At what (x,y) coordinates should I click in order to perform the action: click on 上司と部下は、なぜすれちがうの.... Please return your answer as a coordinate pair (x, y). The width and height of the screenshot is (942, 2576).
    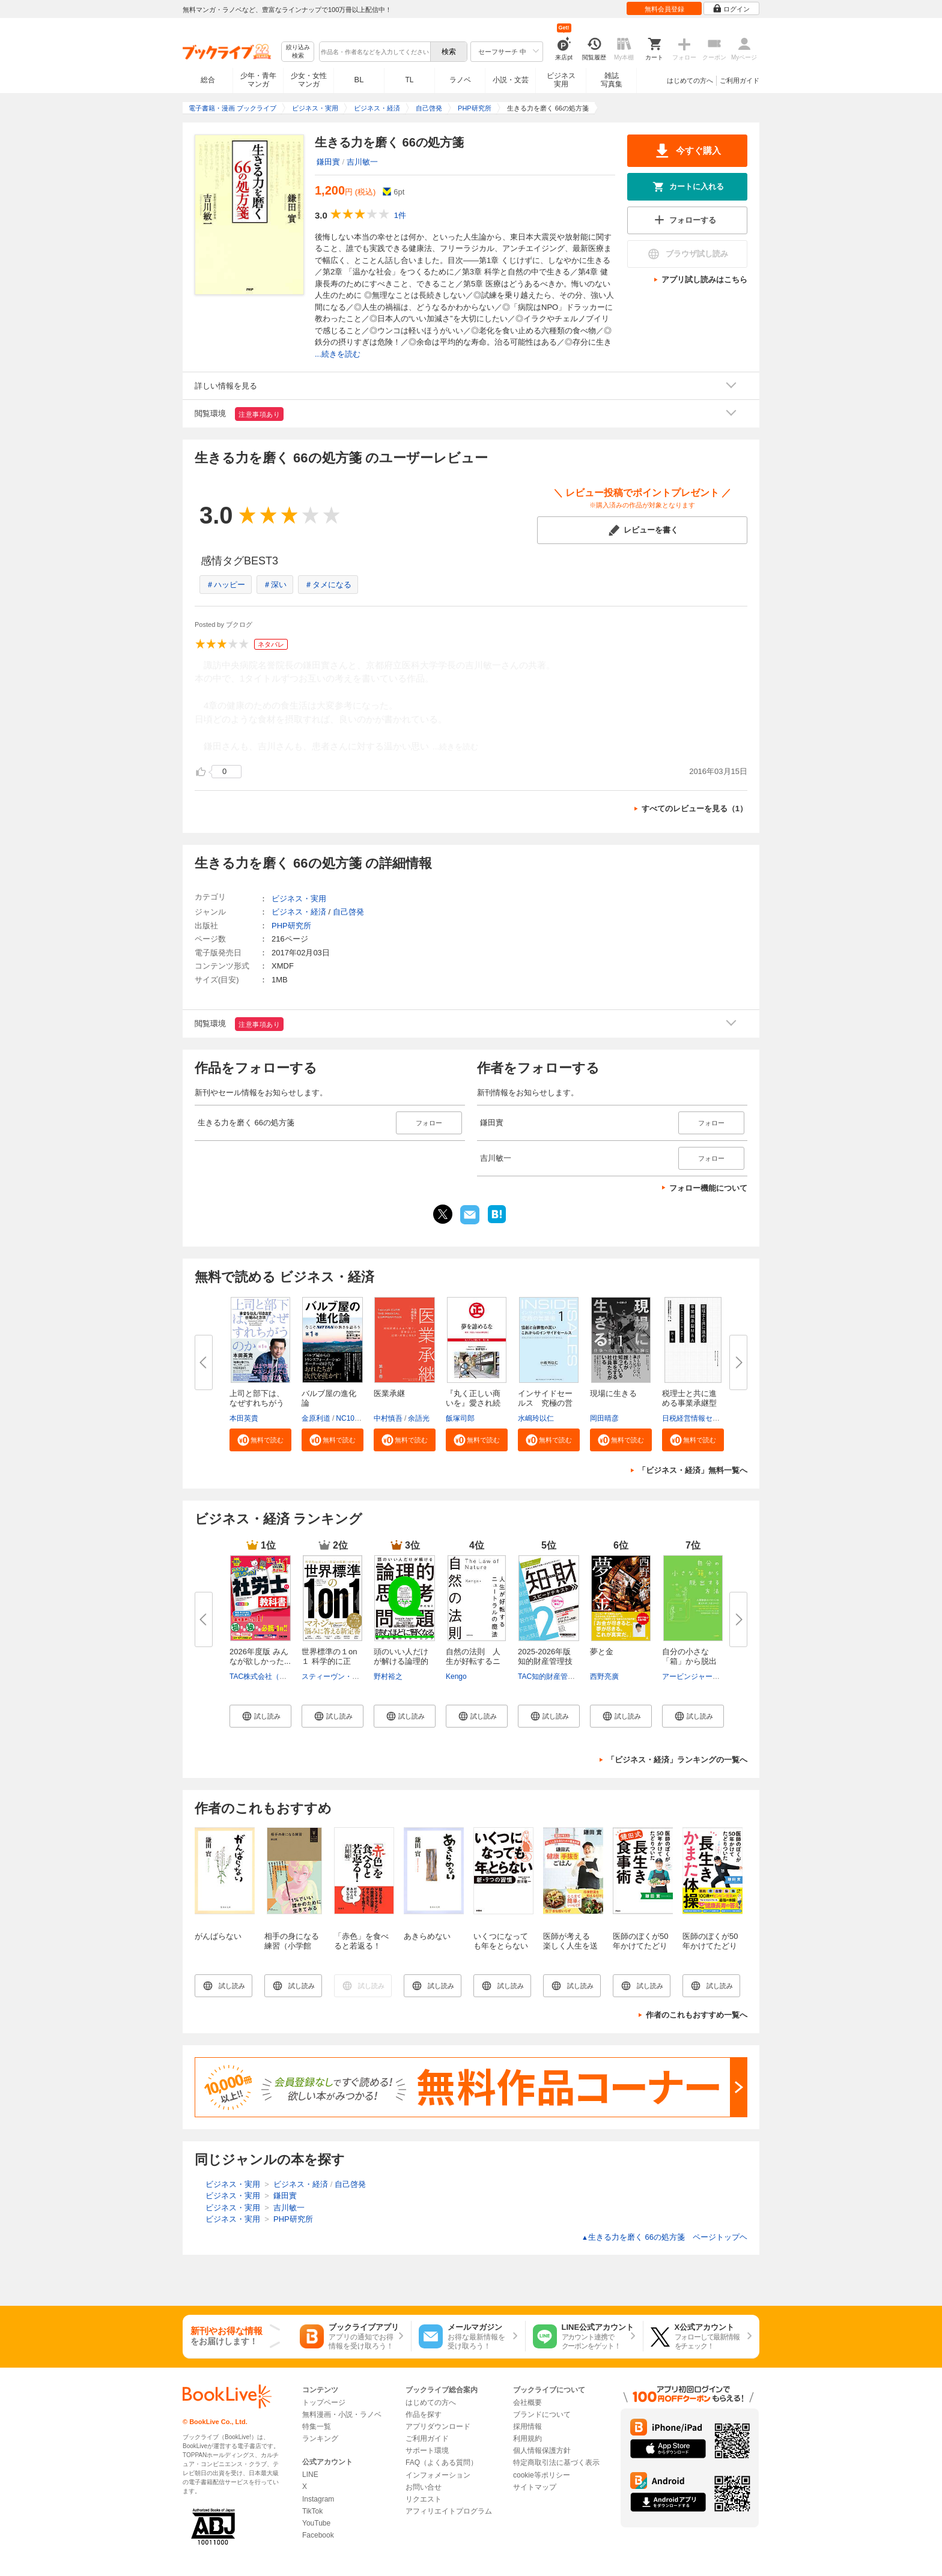
    Looking at the image, I should click on (256, 1403).